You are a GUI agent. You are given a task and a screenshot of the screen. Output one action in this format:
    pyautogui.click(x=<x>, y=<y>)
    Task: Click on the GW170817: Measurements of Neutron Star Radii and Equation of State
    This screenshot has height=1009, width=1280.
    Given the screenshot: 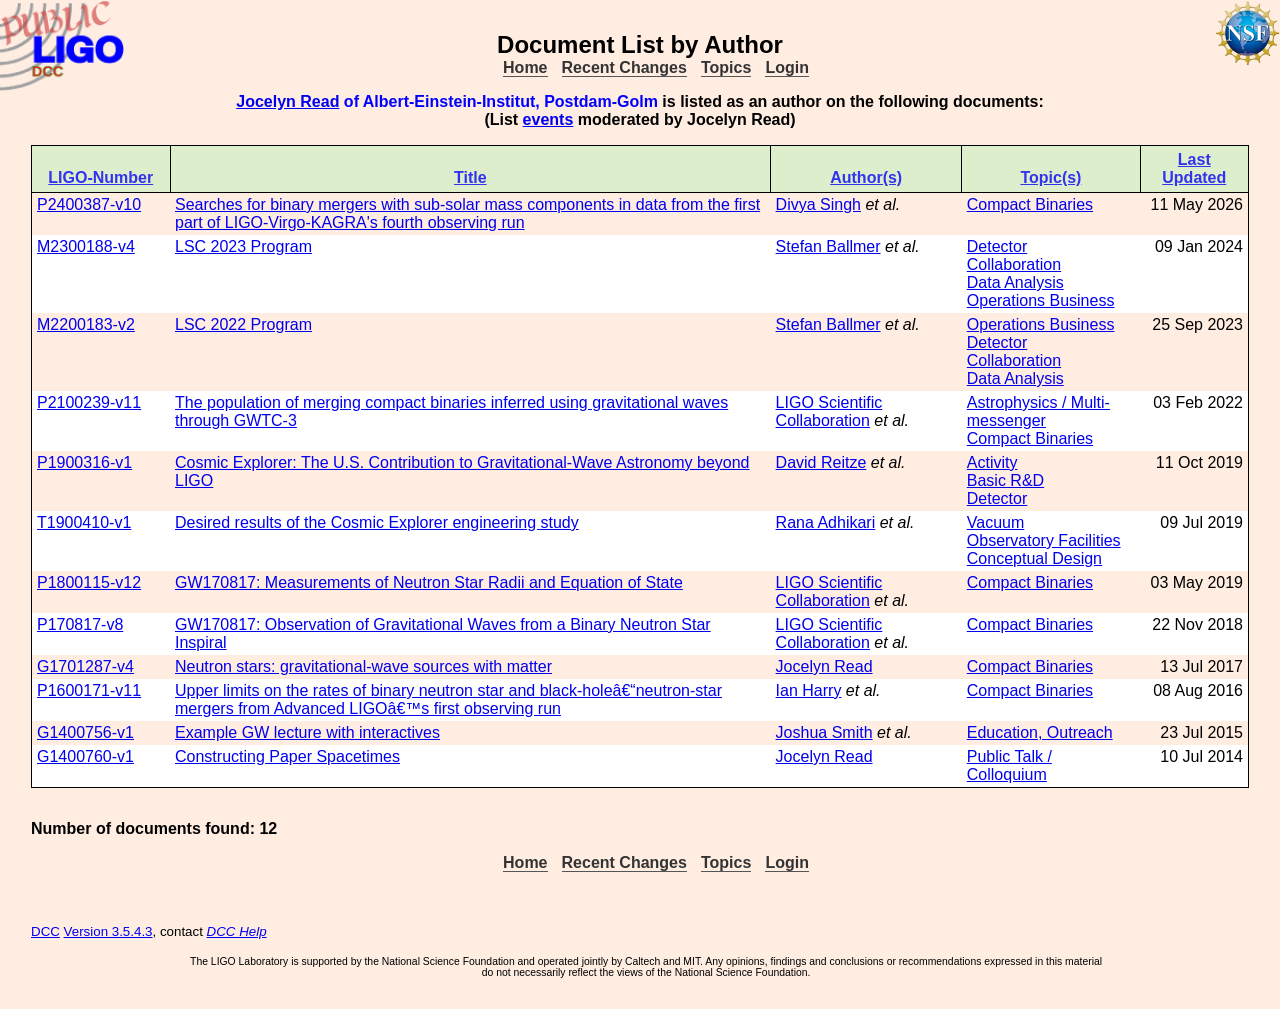 What is the action you would take?
    pyautogui.click(x=429, y=582)
    